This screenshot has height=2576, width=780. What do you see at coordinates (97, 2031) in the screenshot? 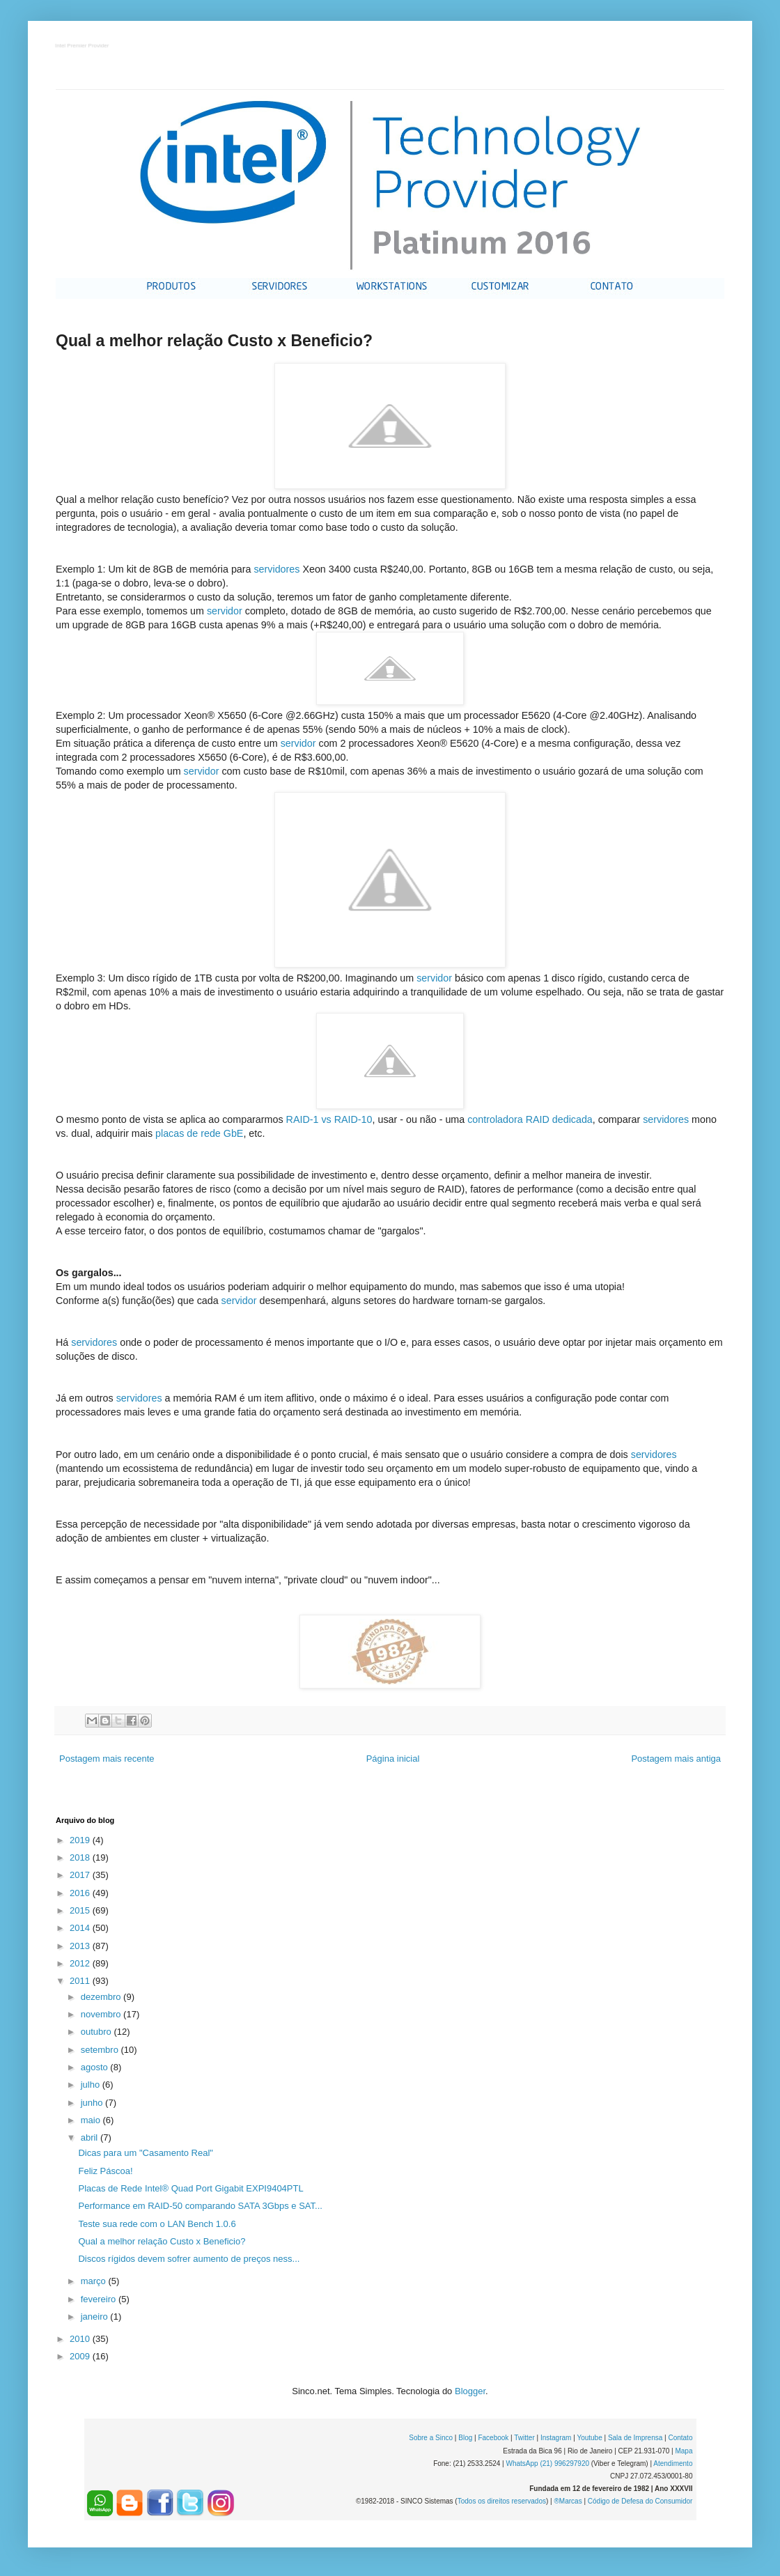
I see `outubro` at bounding box center [97, 2031].